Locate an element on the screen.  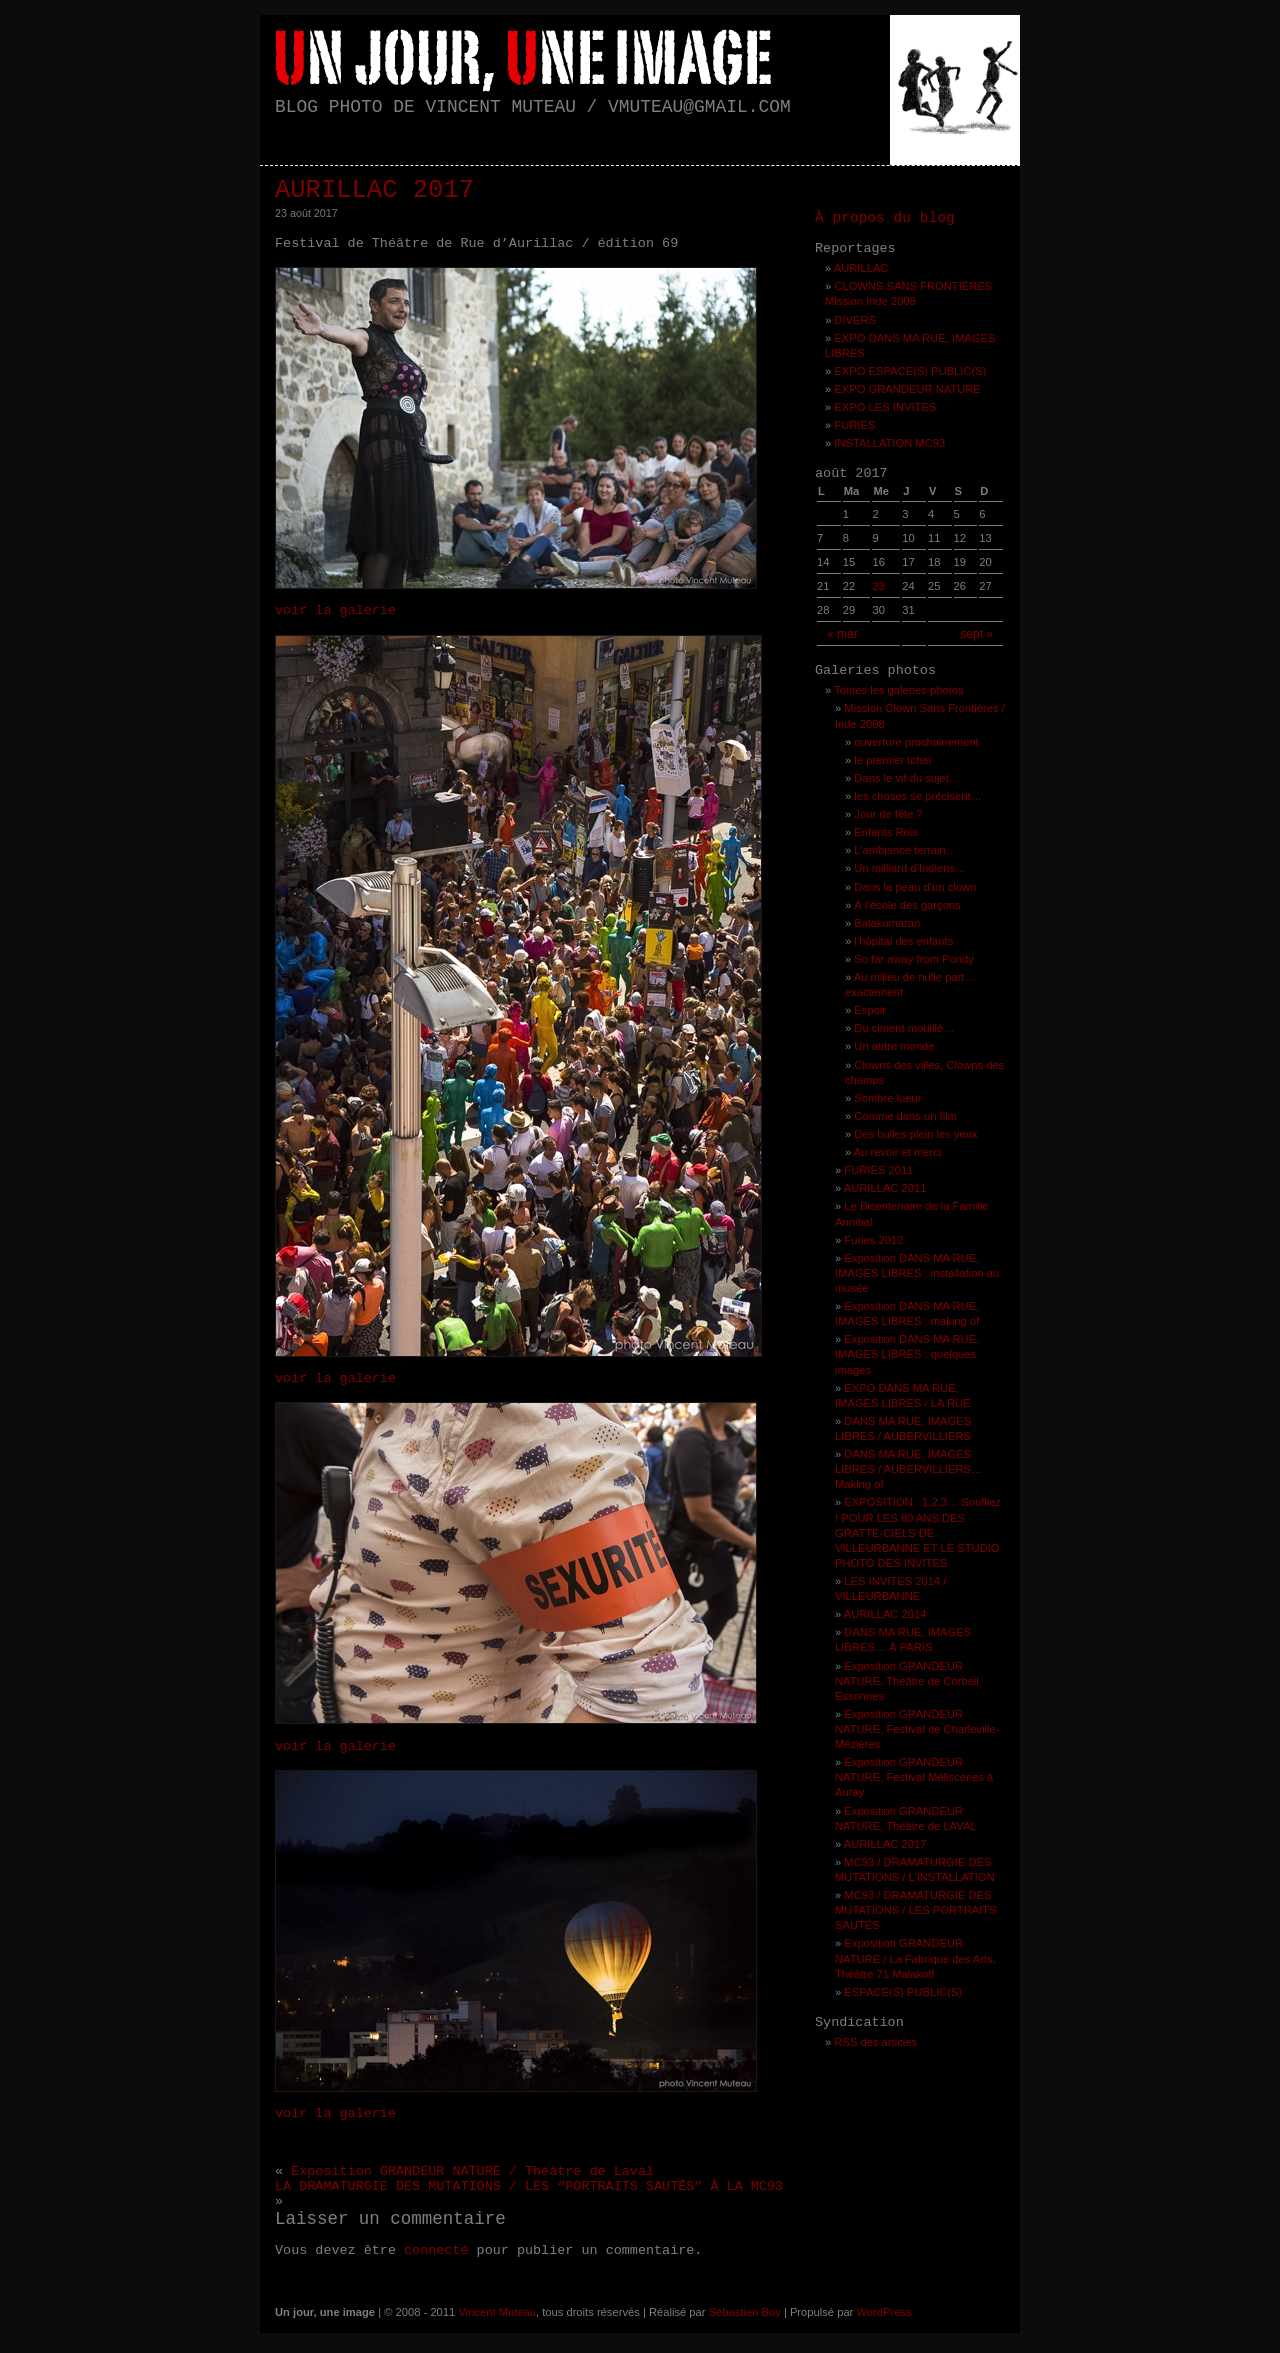
sept » is located at coordinates (976, 634).